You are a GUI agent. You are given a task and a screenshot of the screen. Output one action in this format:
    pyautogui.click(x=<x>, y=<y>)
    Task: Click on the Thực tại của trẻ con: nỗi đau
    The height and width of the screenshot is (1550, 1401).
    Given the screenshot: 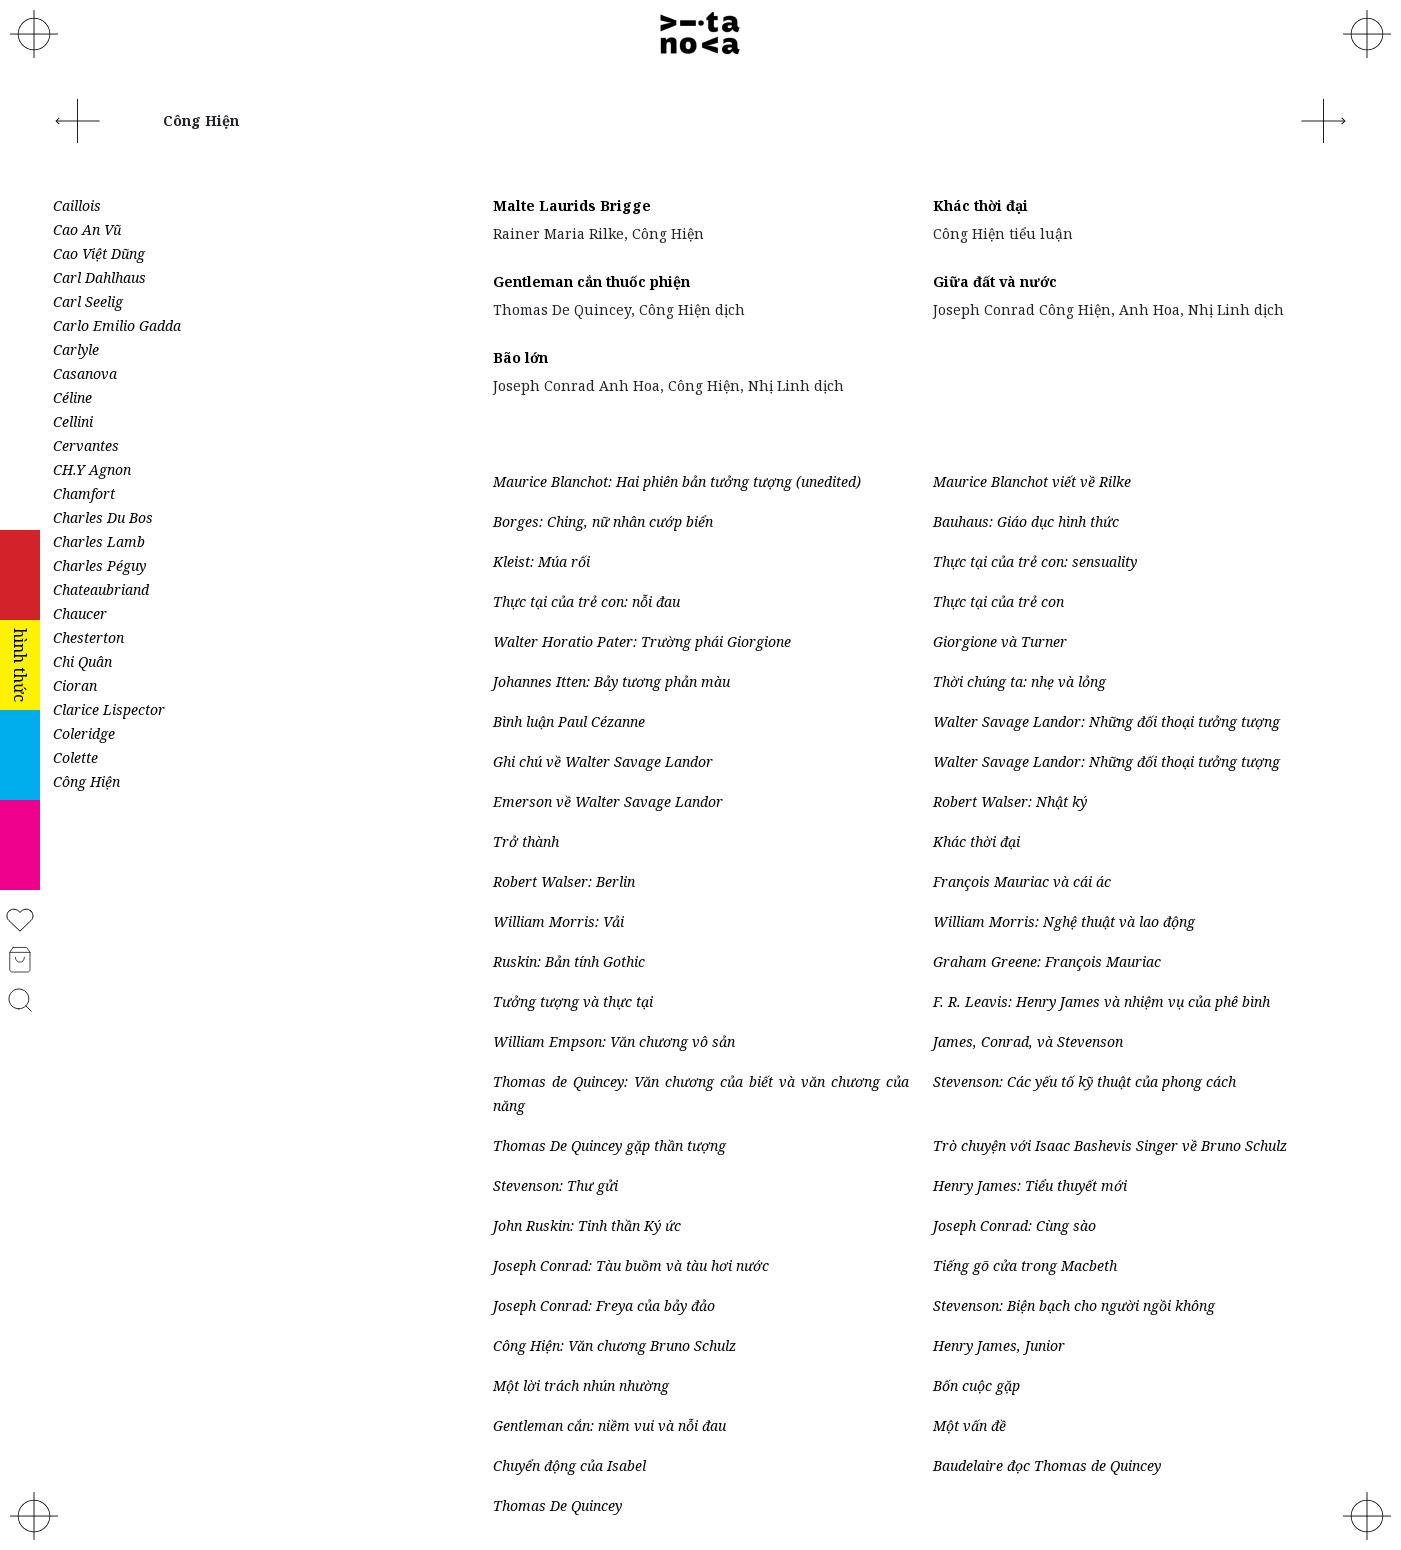 What is the action you would take?
    pyautogui.click(x=586, y=601)
    